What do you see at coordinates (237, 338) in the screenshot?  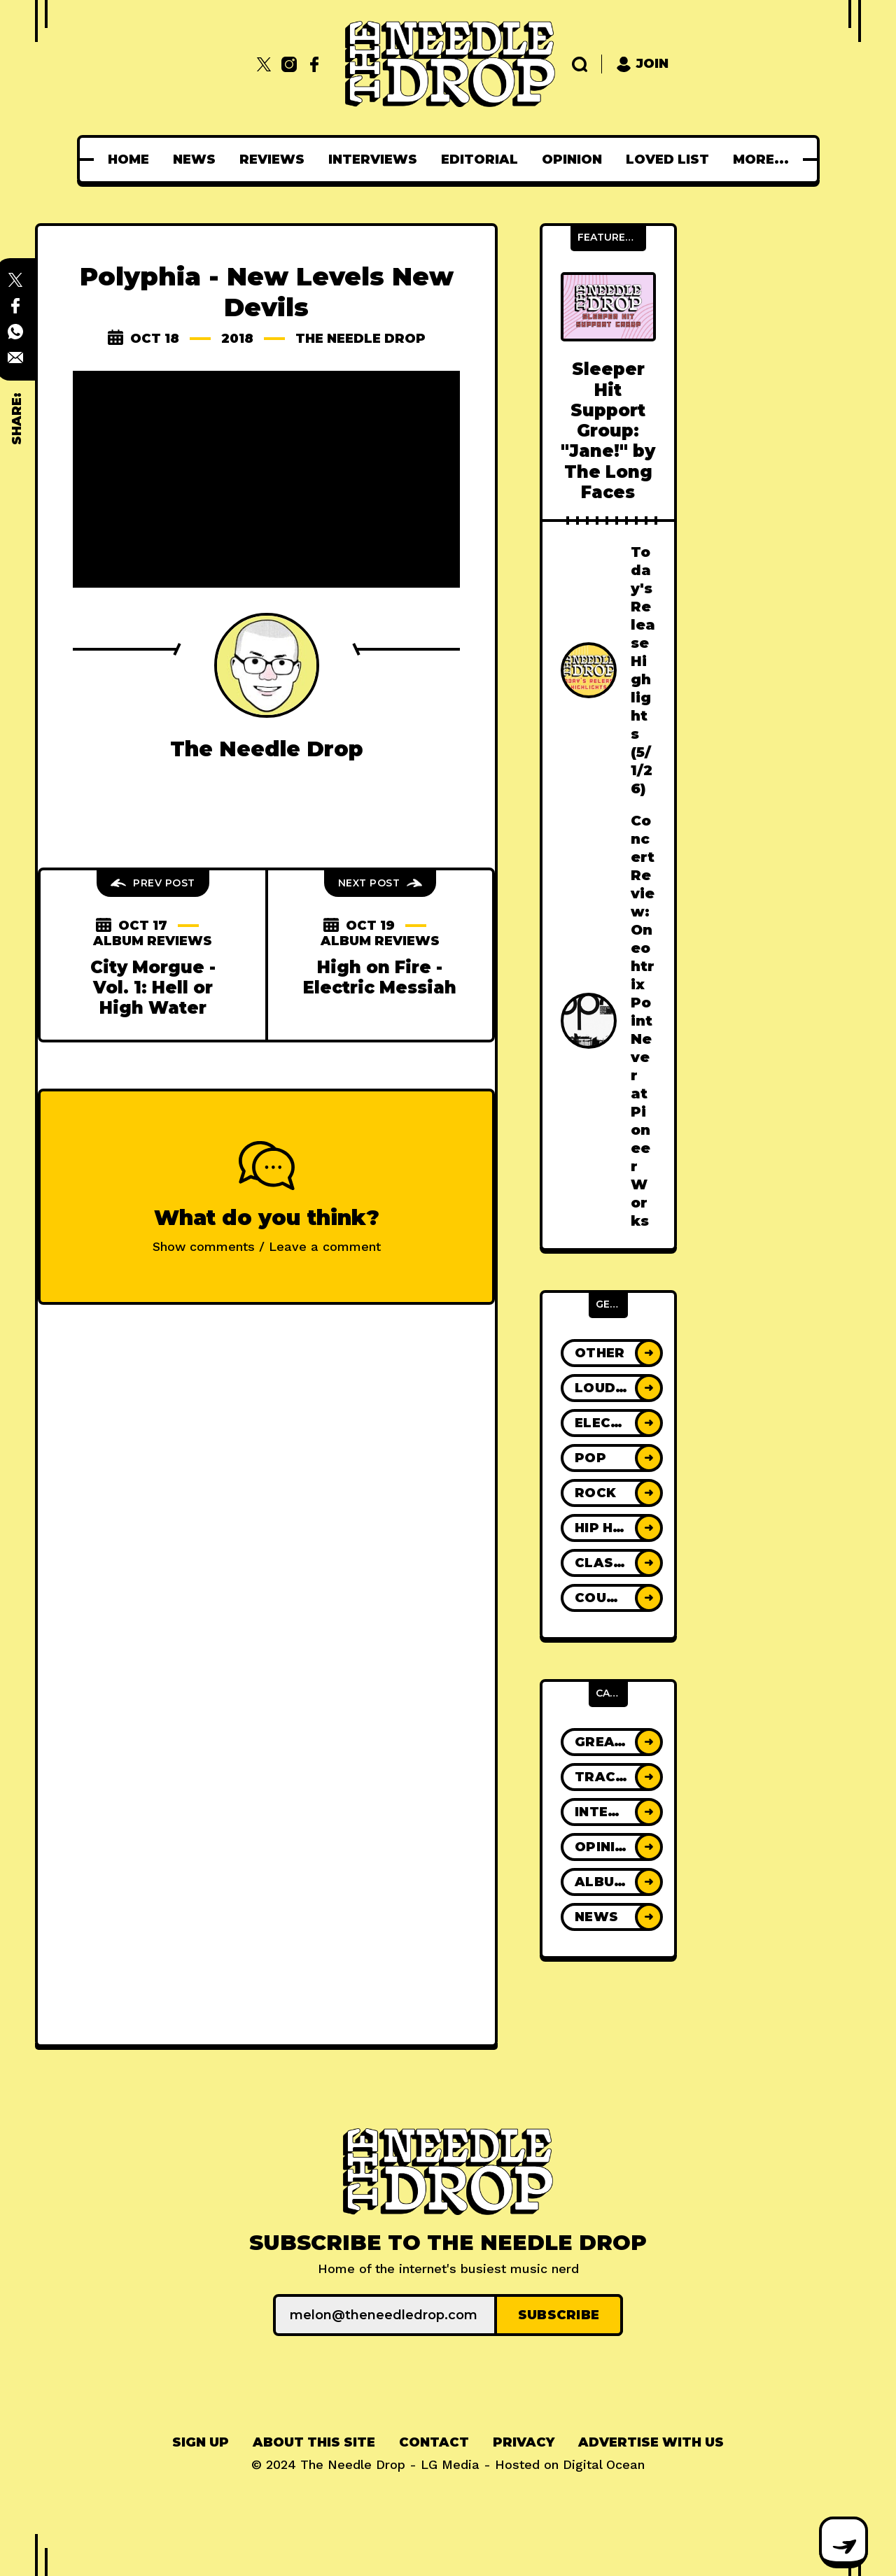 I see `2018` at bounding box center [237, 338].